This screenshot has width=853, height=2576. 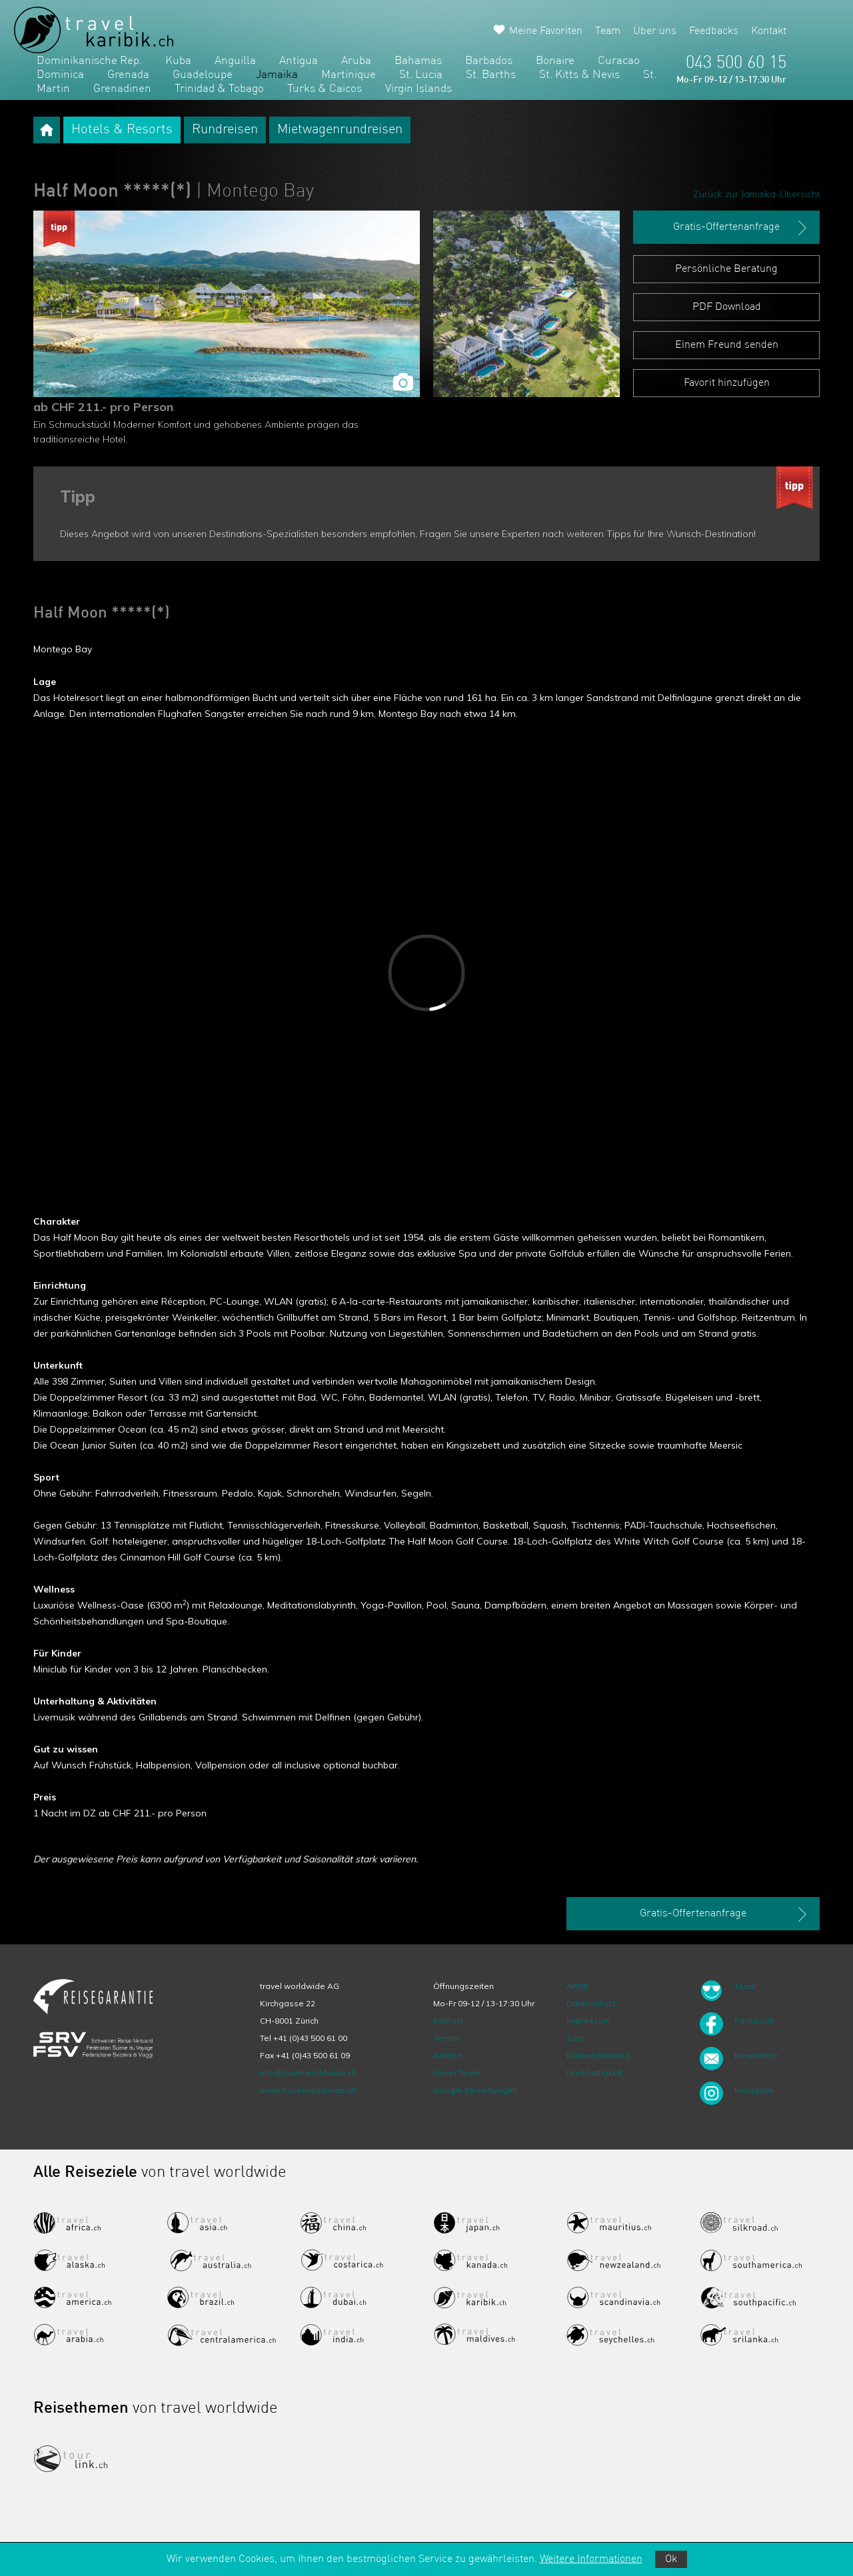 What do you see at coordinates (545, 31) in the screenshot?
I see `Meine Favoriten` at bounding box center [545, 31].